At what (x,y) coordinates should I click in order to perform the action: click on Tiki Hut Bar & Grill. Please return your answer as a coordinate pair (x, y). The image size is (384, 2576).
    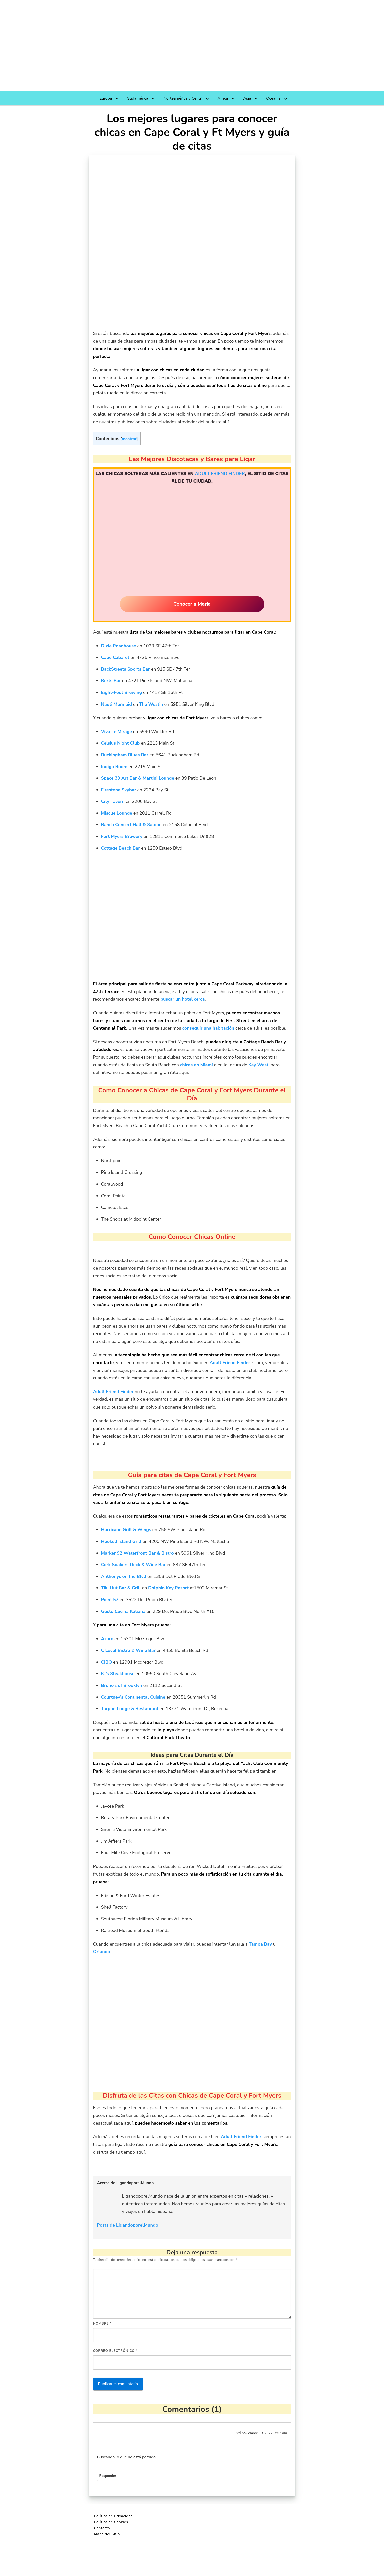
    Looking at the image, I should click on (121, 1588).